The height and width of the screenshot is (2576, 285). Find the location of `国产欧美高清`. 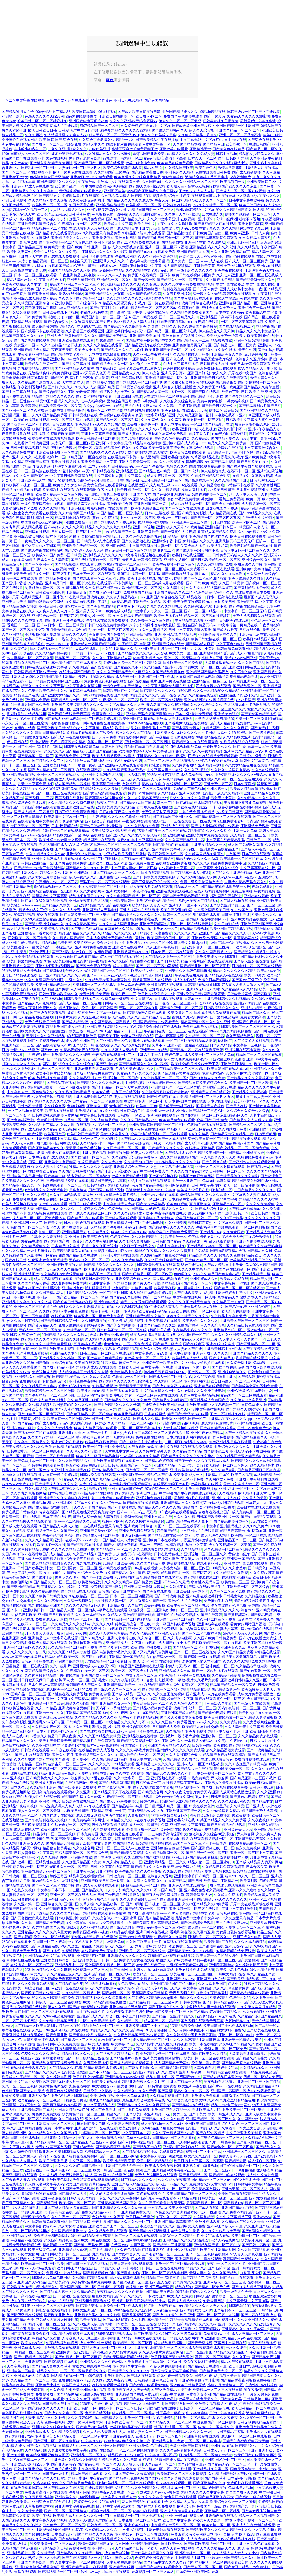

国产欧美高清 is located at coordinates (58, 2282).